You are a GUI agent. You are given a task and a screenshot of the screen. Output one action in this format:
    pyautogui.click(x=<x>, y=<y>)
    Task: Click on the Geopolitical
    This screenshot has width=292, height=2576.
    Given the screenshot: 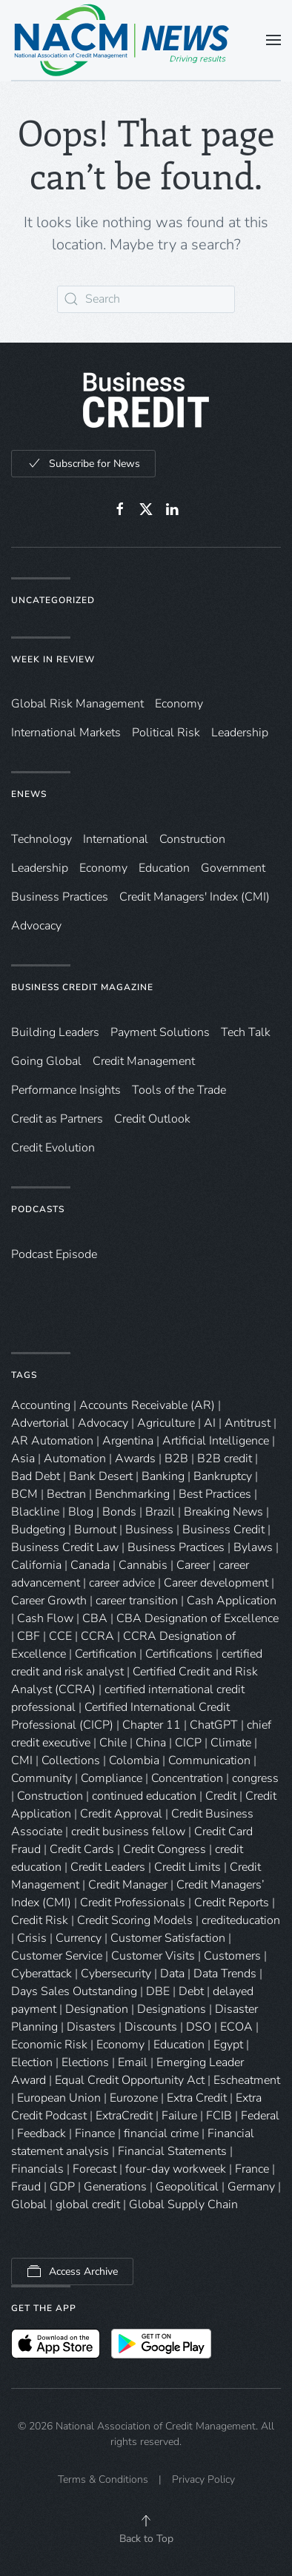 What is the action you would take?
    pyautogui.click(x=187, y=2187)
    